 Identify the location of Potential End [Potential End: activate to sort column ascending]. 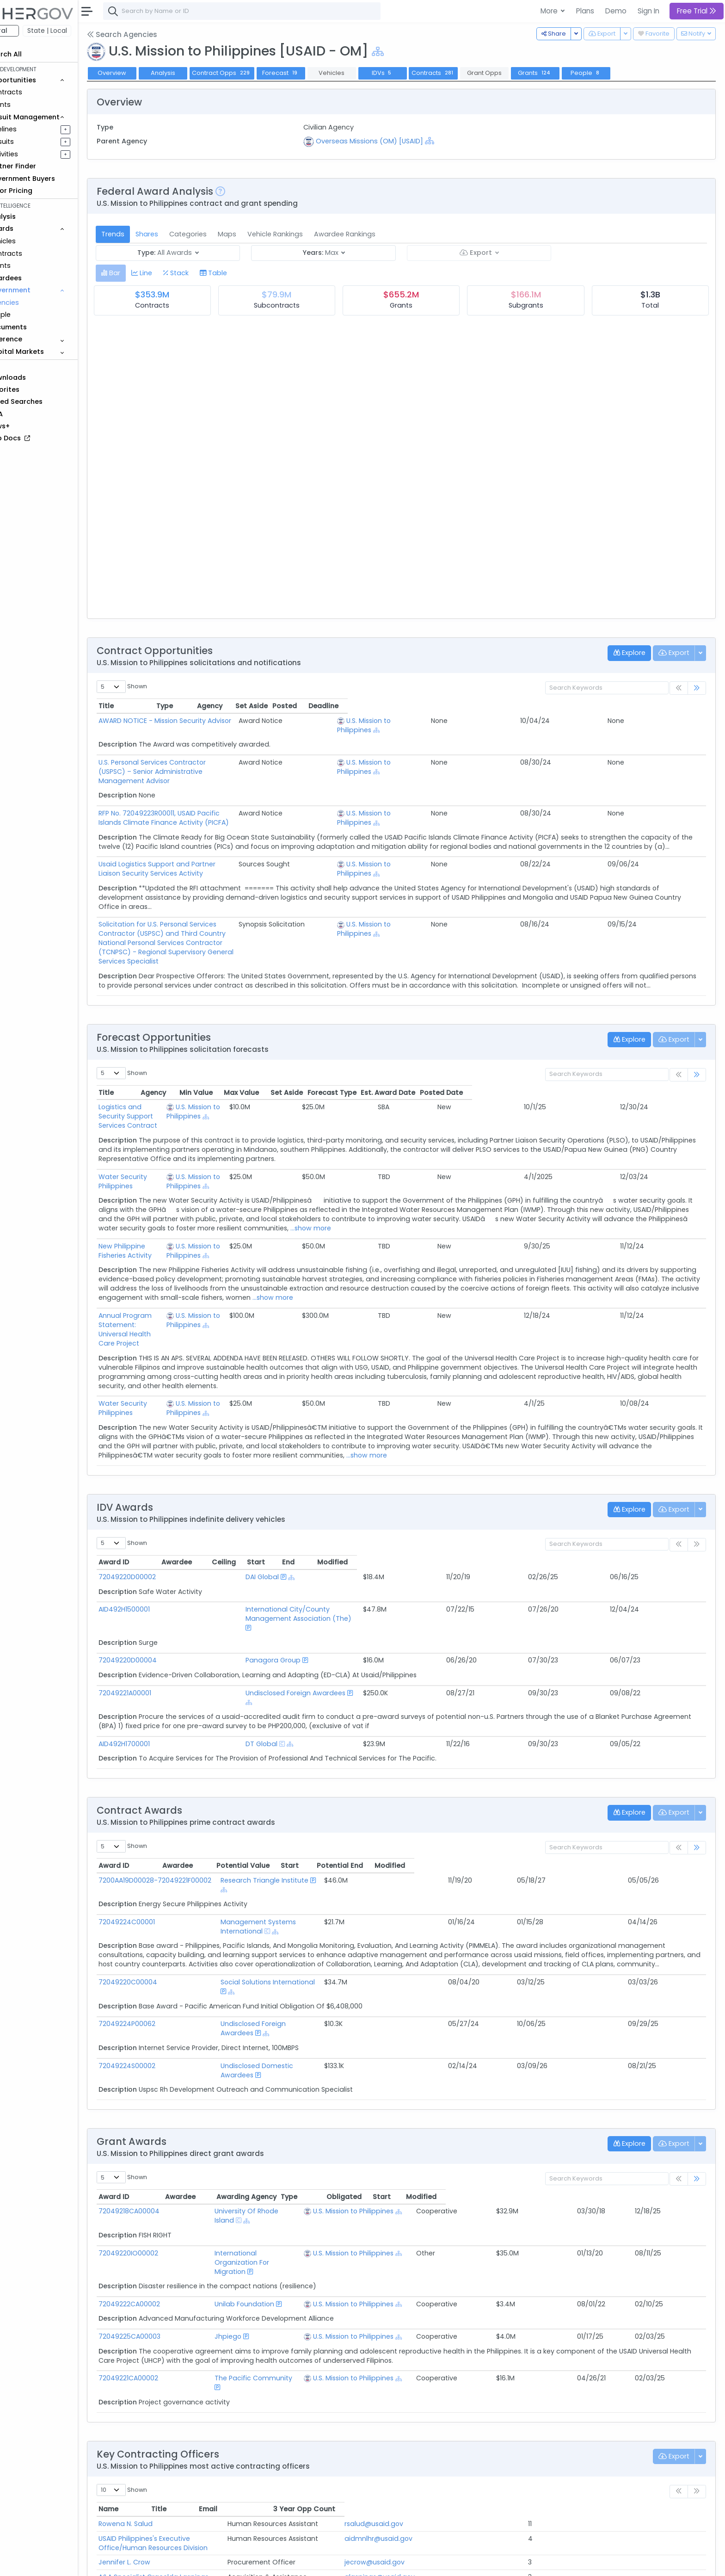
(603, 1791).